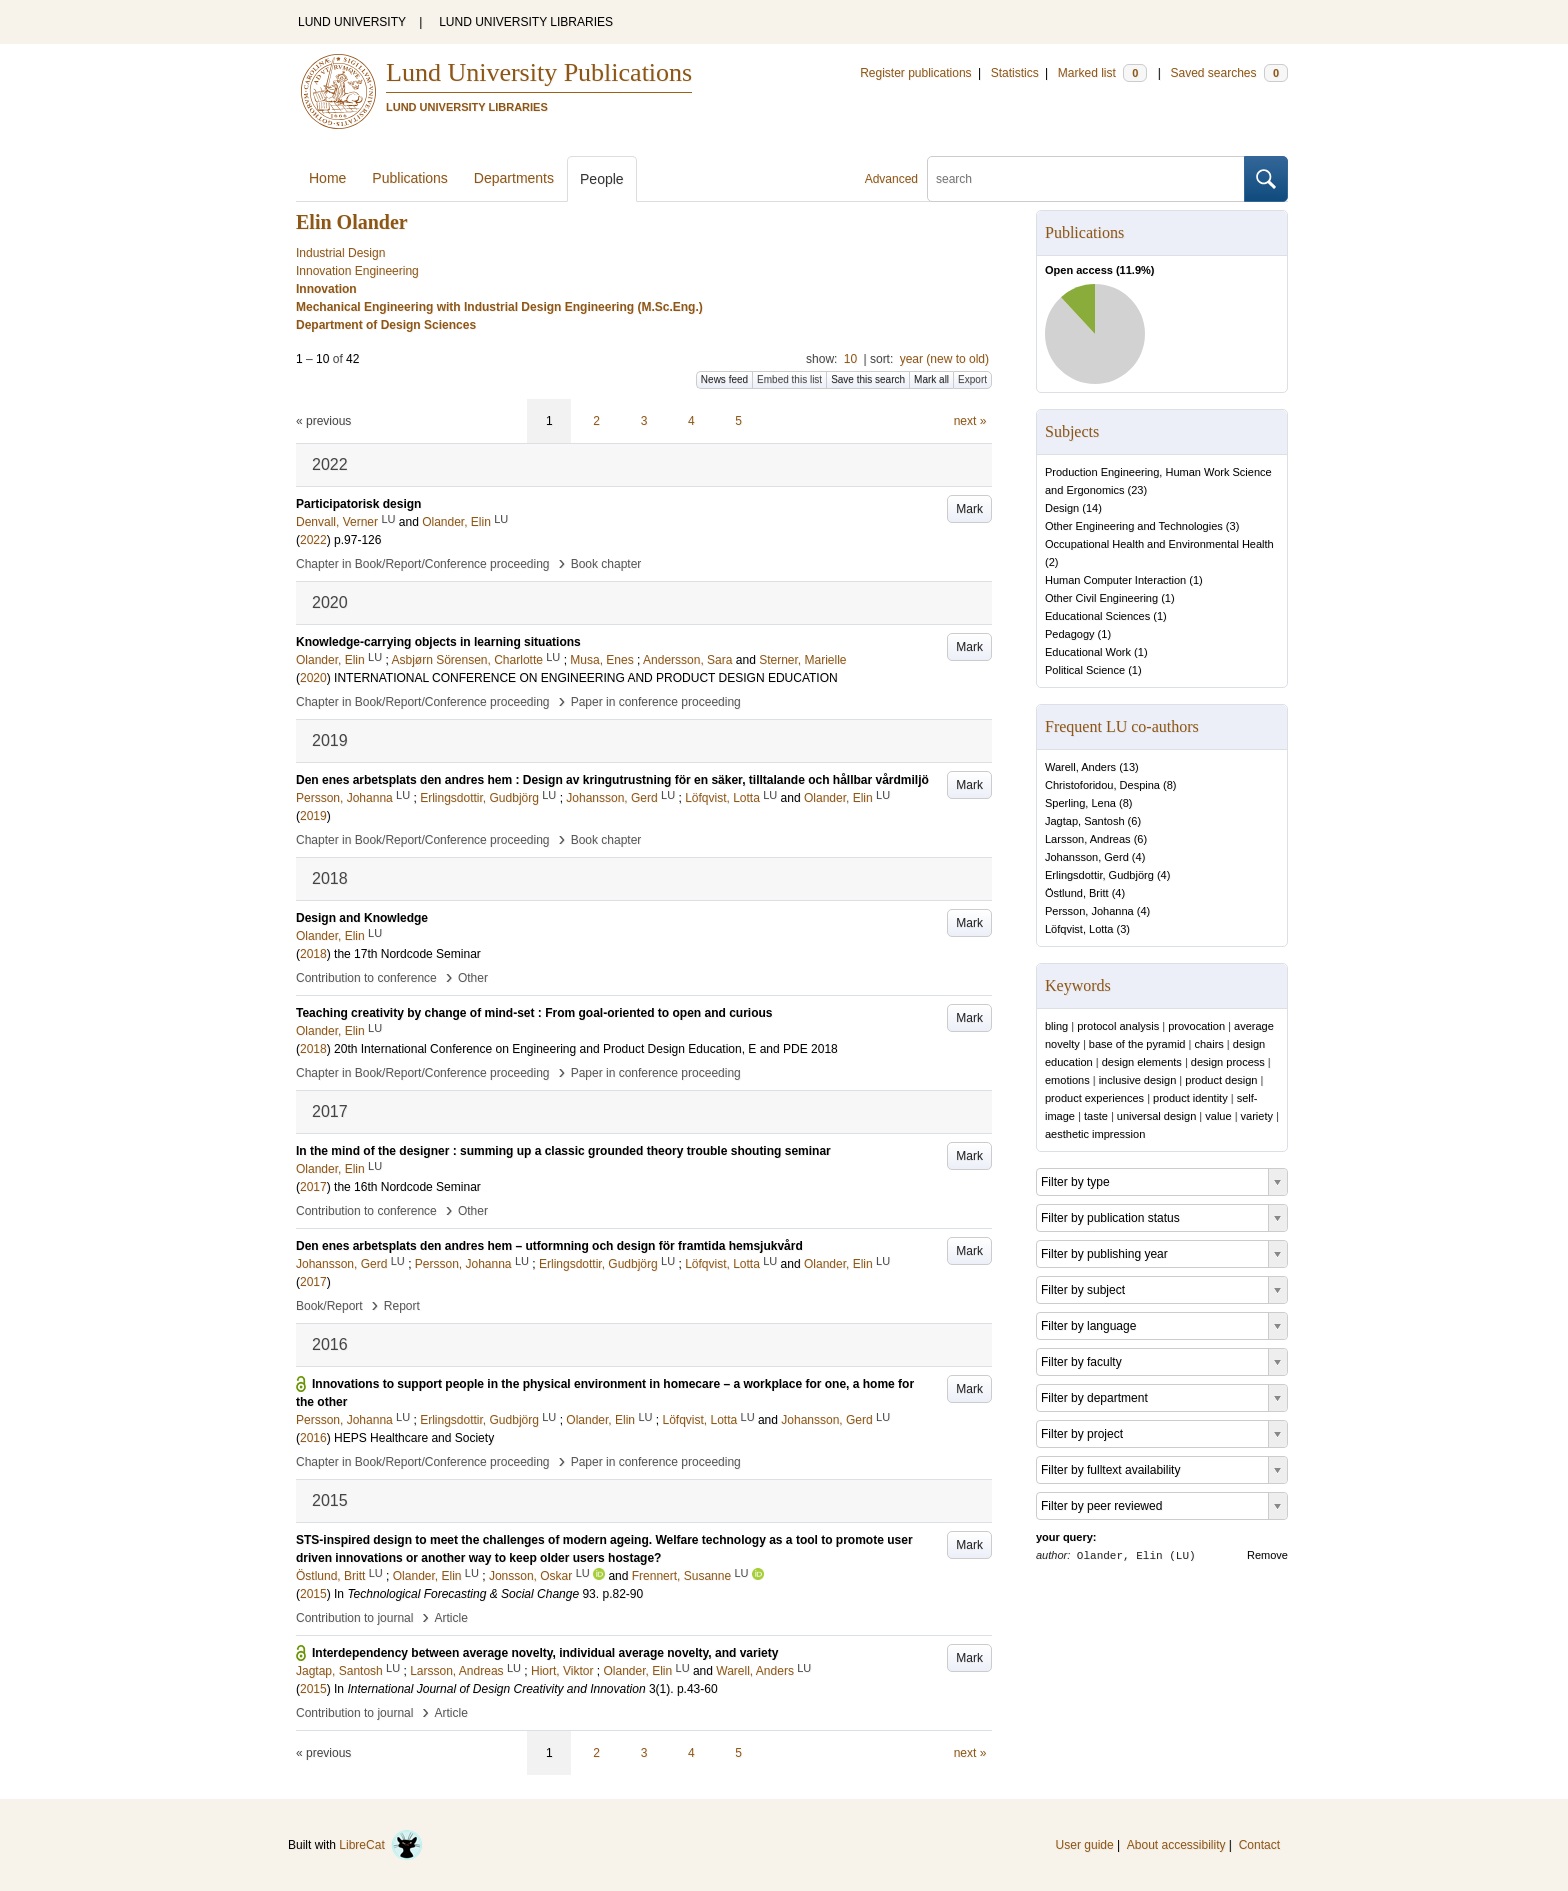 This screenshot has width=1568, height=1891. I want to click on Other Engineering and Technologies, so click(1134, 526).